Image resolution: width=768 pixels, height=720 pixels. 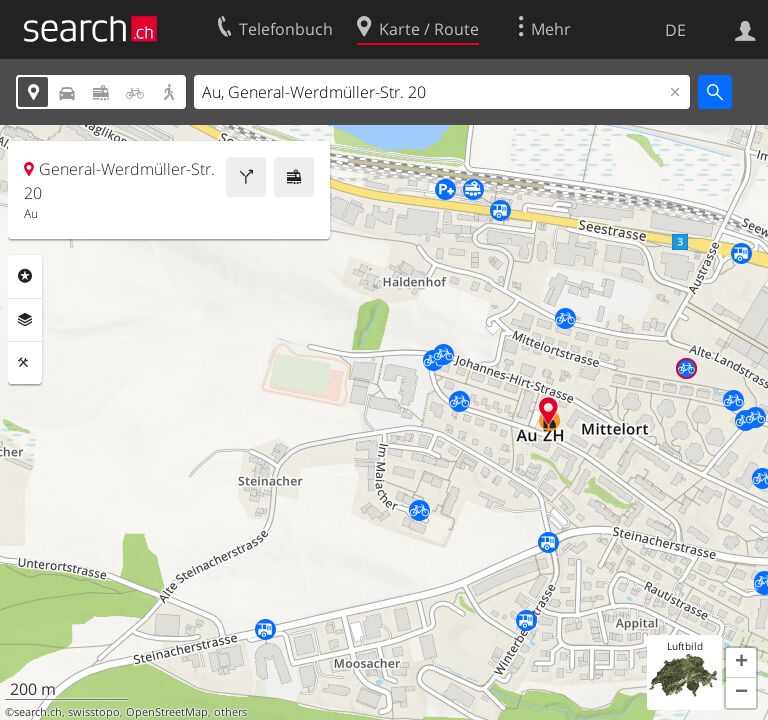 I want to click on swisstopo, so click(x=94, y=712).